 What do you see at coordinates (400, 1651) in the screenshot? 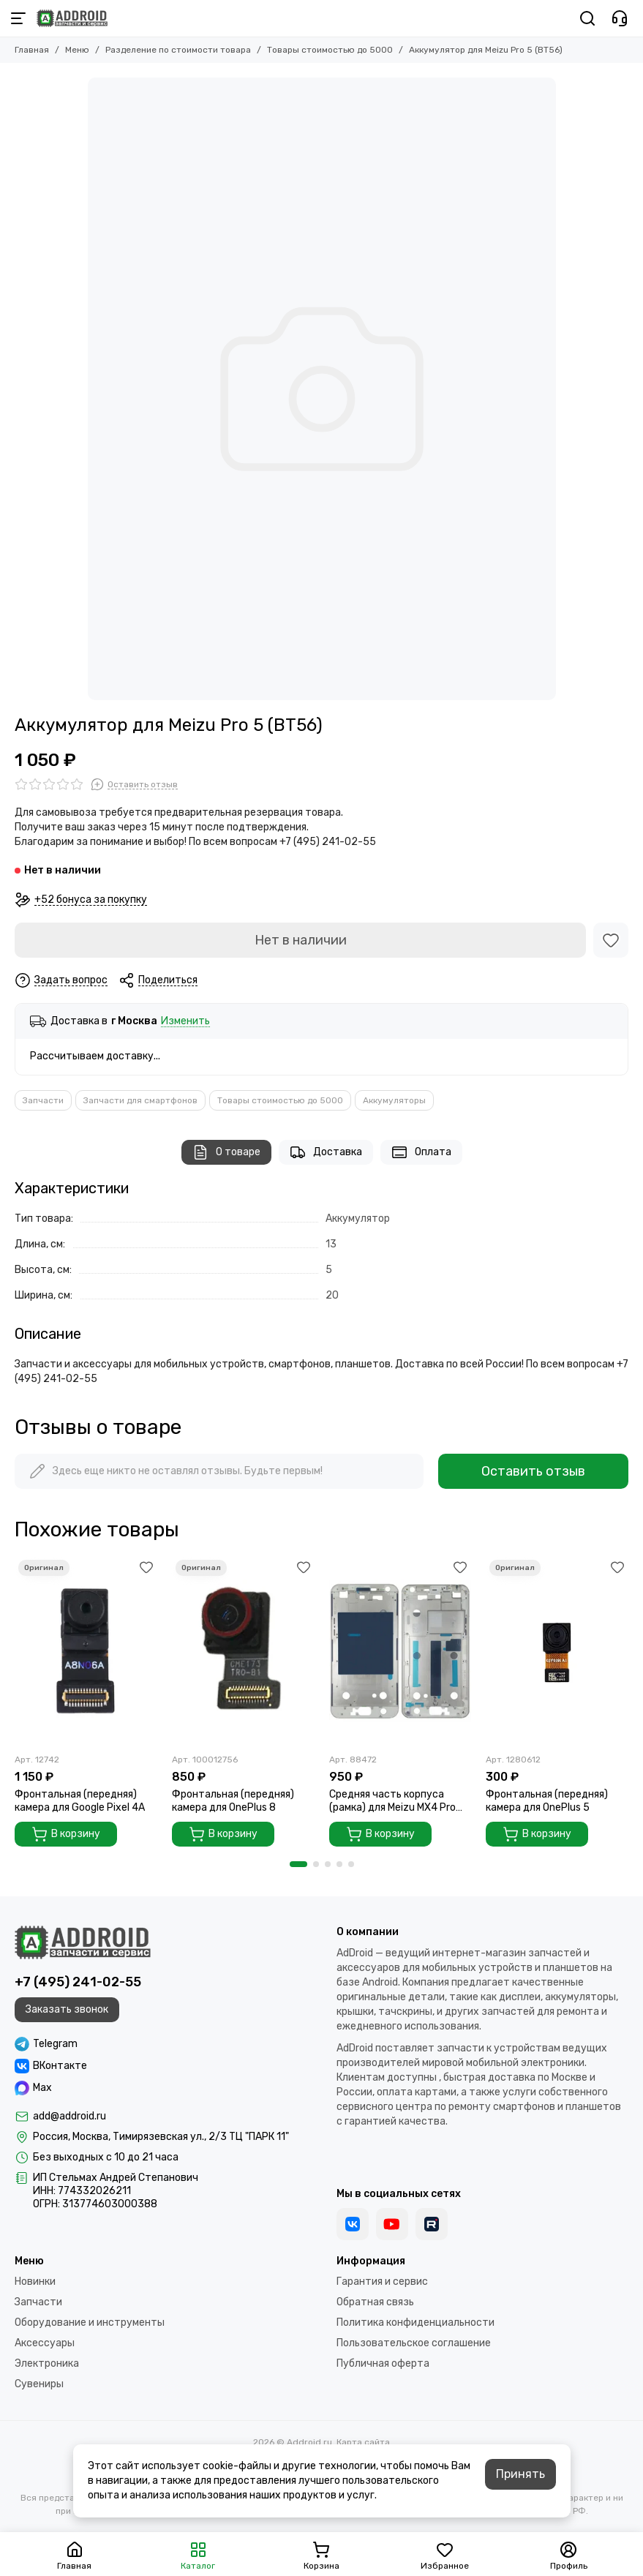
I see `[Средняя часть корпуса (рамка) для Meizu MX4 Pro Gold]` at bounding box center [400, 1651].